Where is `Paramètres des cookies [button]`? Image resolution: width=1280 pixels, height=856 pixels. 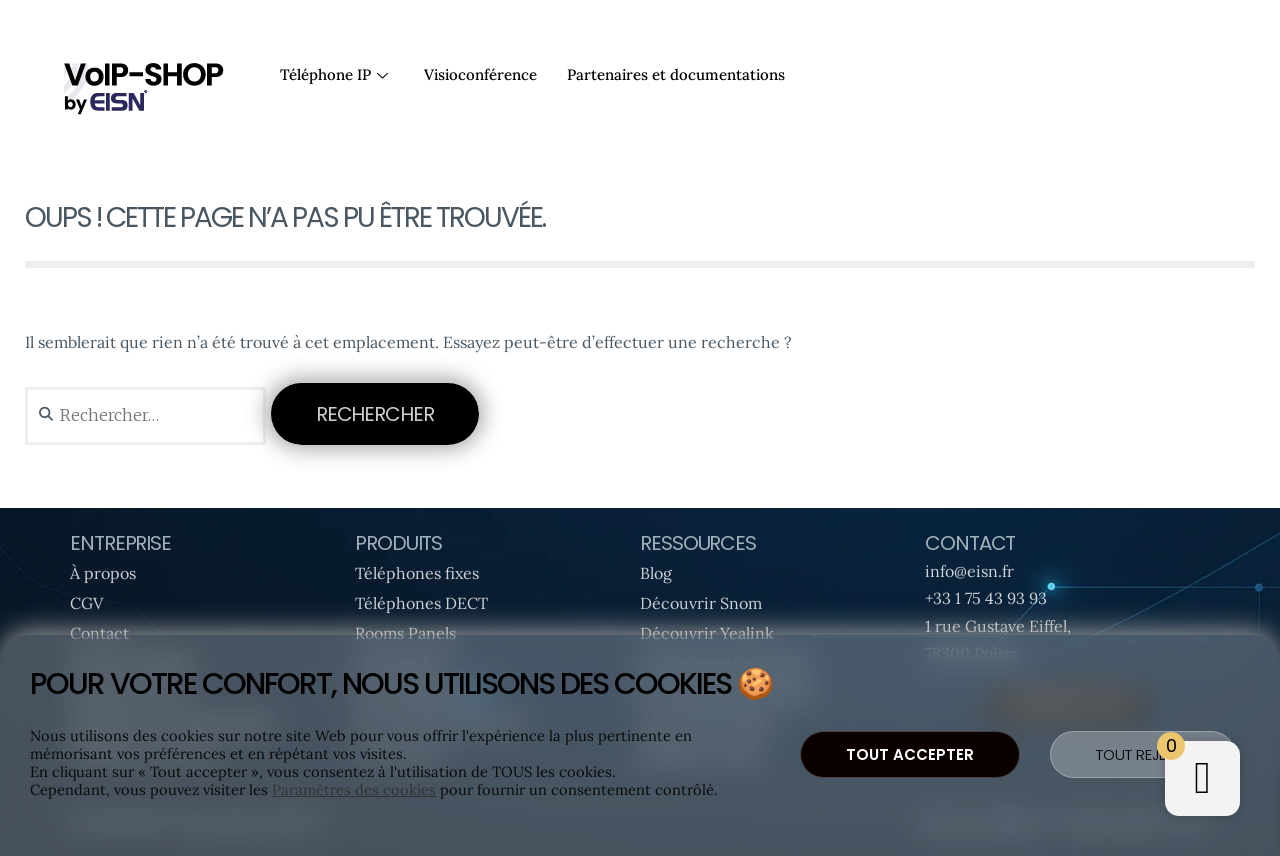
Paramètres des cookies [button] is located at coordinates (354, 790).